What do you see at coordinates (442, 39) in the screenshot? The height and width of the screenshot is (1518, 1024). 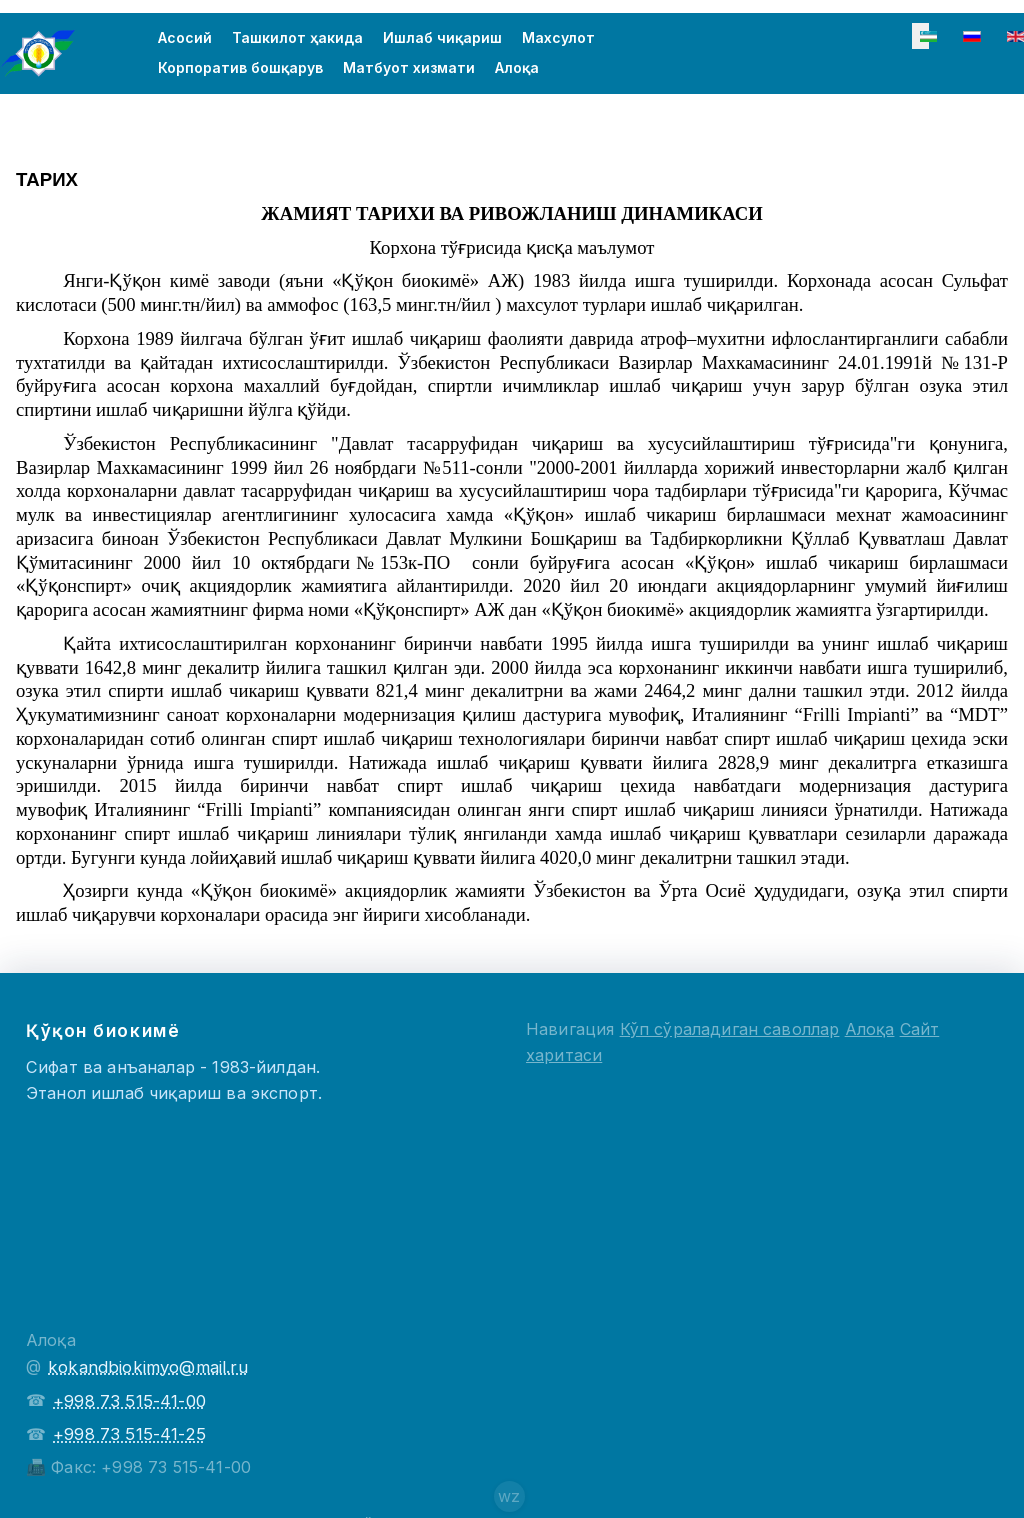 I see `Ишлаб чиқариш` at bounding box center [442, 39].